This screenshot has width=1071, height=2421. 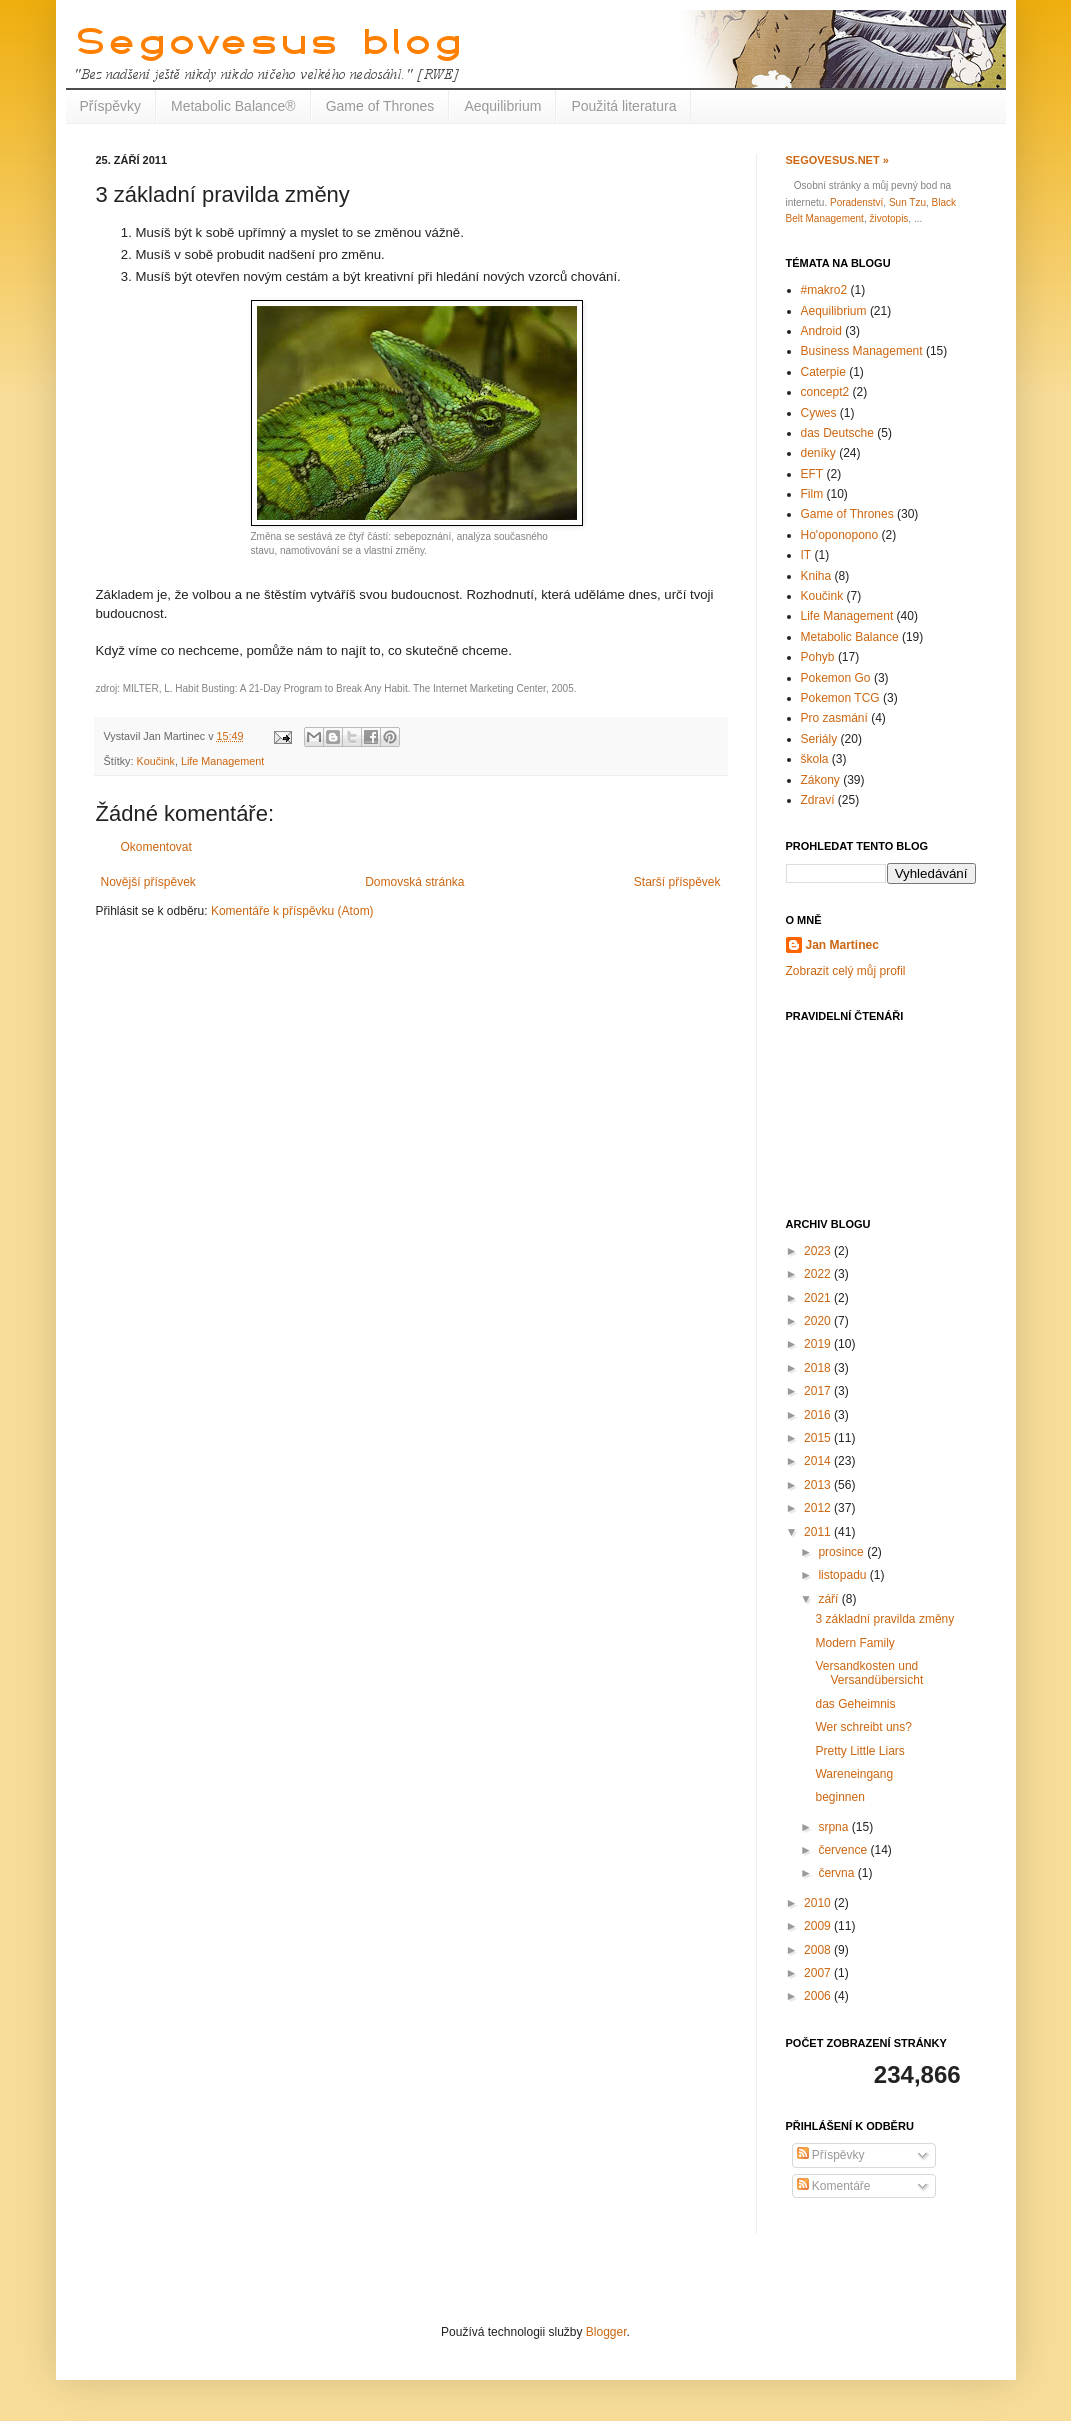 What do you see at coordinates (834, 1827) in the screenshot?
I see `srpna` at bounding box center [834, 1827].